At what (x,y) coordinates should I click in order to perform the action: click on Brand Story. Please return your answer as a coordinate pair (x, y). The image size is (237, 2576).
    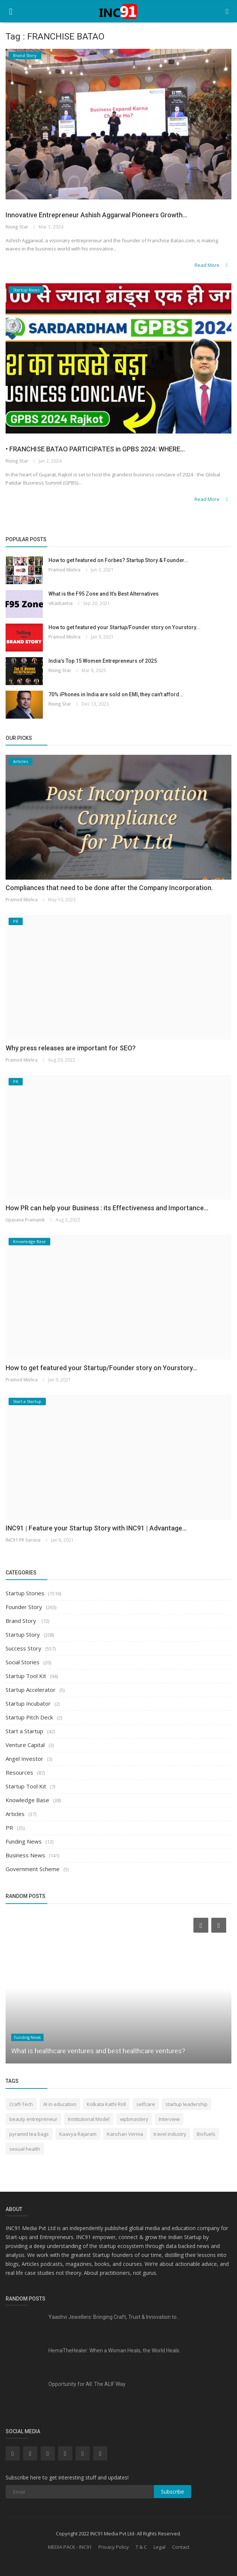
    Looking at the image, I should click on (22, 1620).